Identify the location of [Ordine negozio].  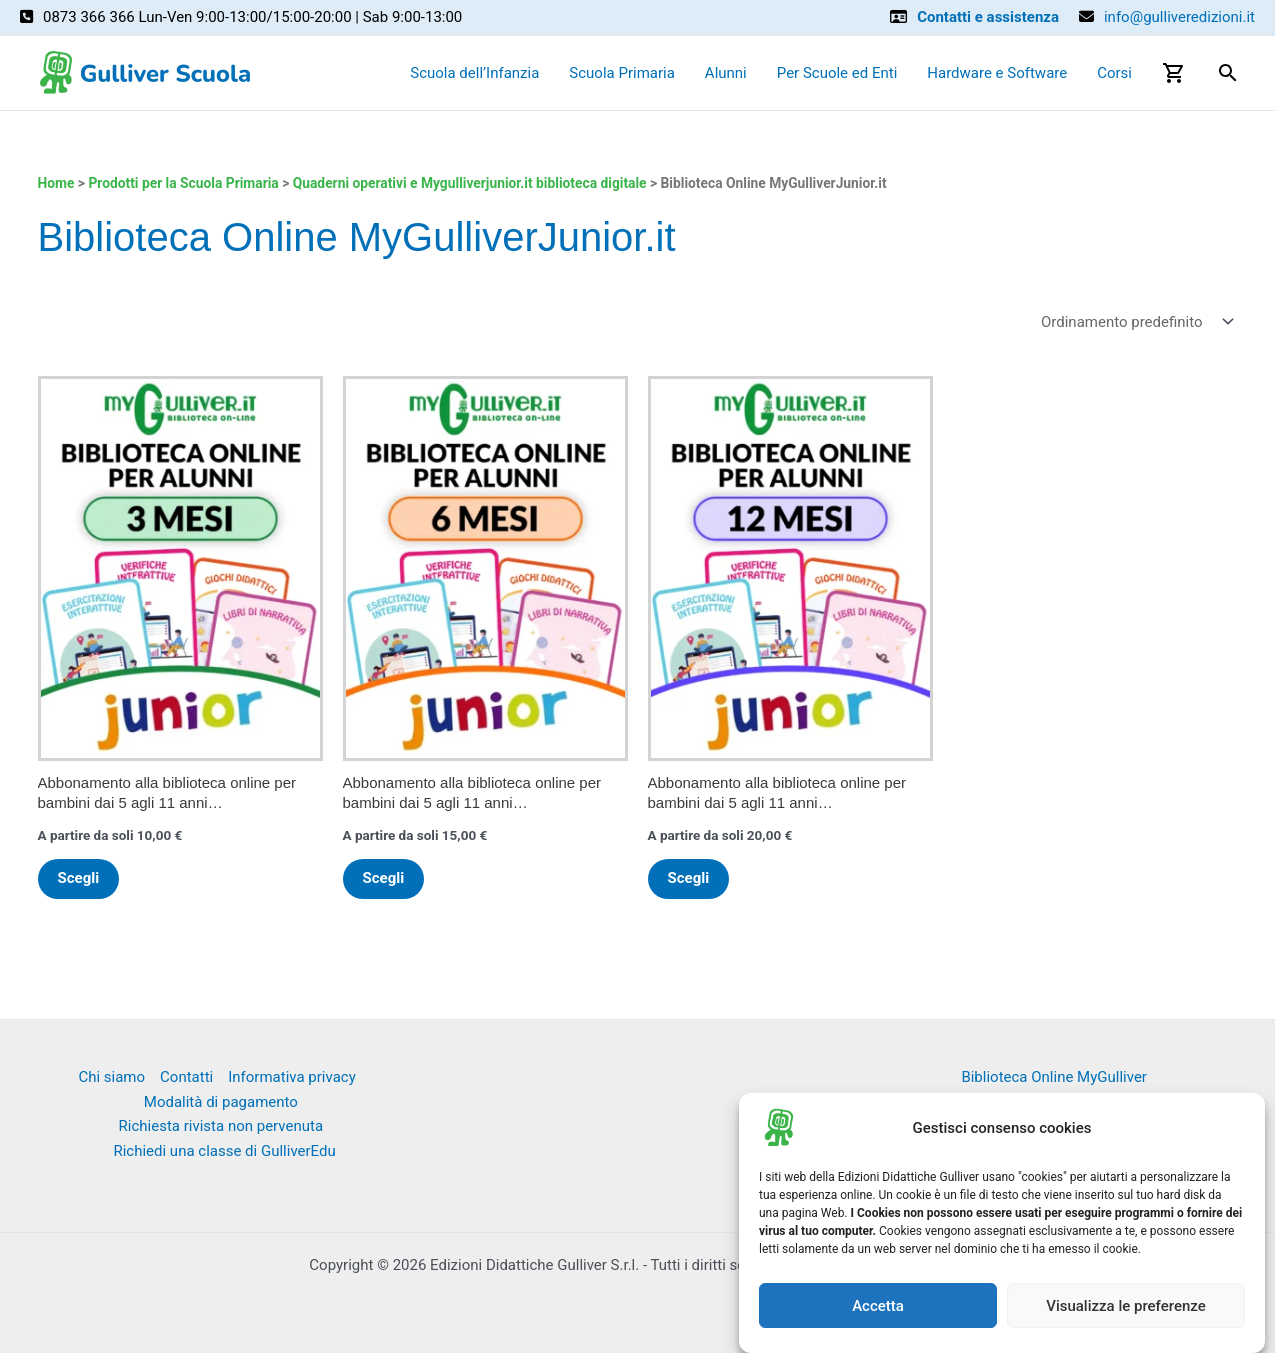
(1136, 321).